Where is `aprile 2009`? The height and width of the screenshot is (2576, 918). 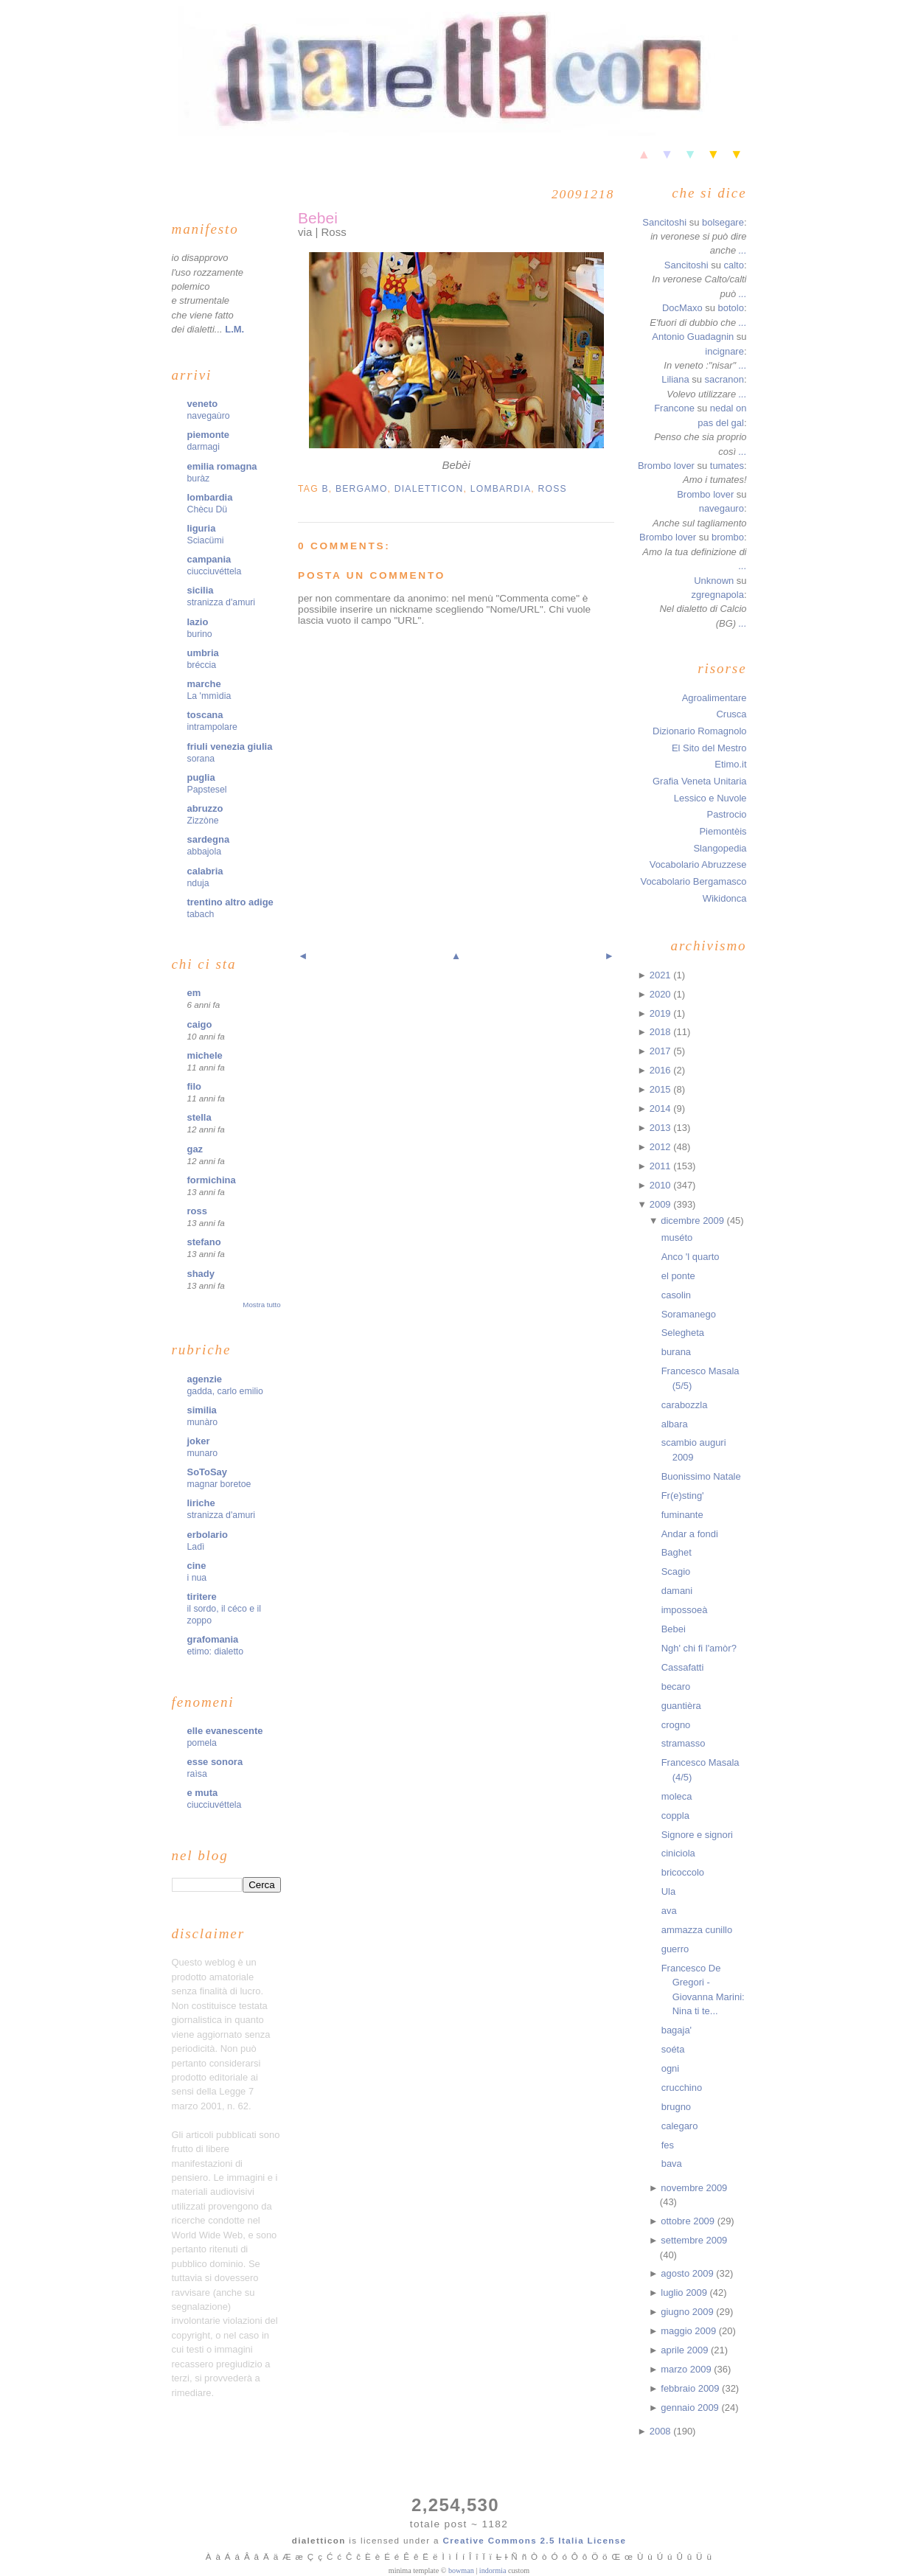
aprile 2009 is located at coordinates (686, 2350).